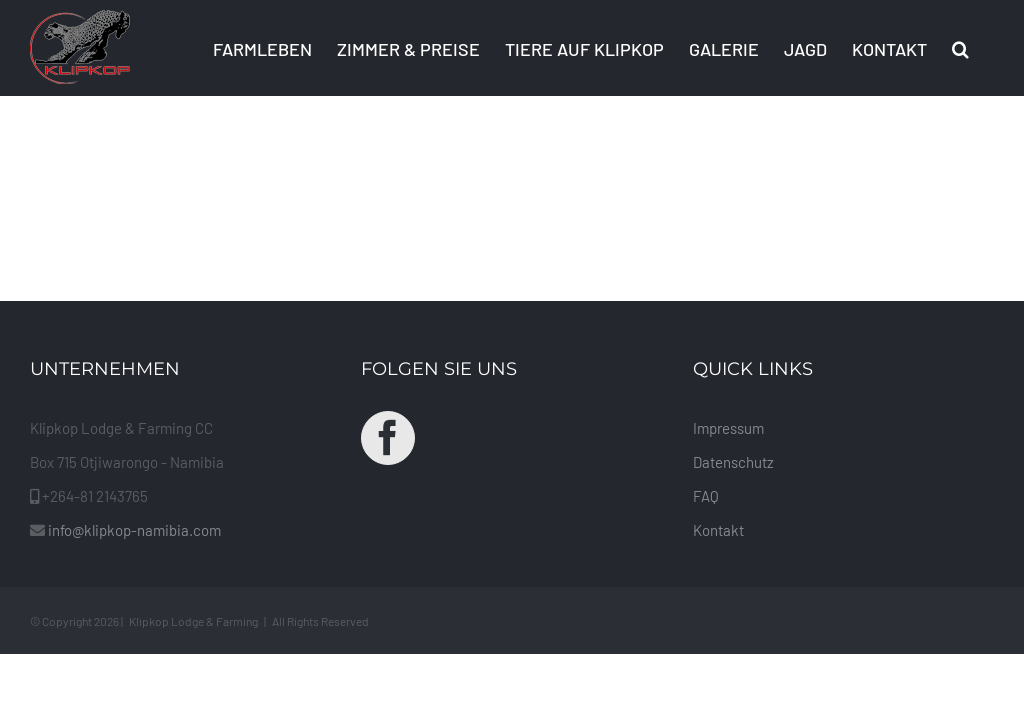 The height and width of the screenshot is (720, 1024). I want to click on Impressum, so click(728, 428).